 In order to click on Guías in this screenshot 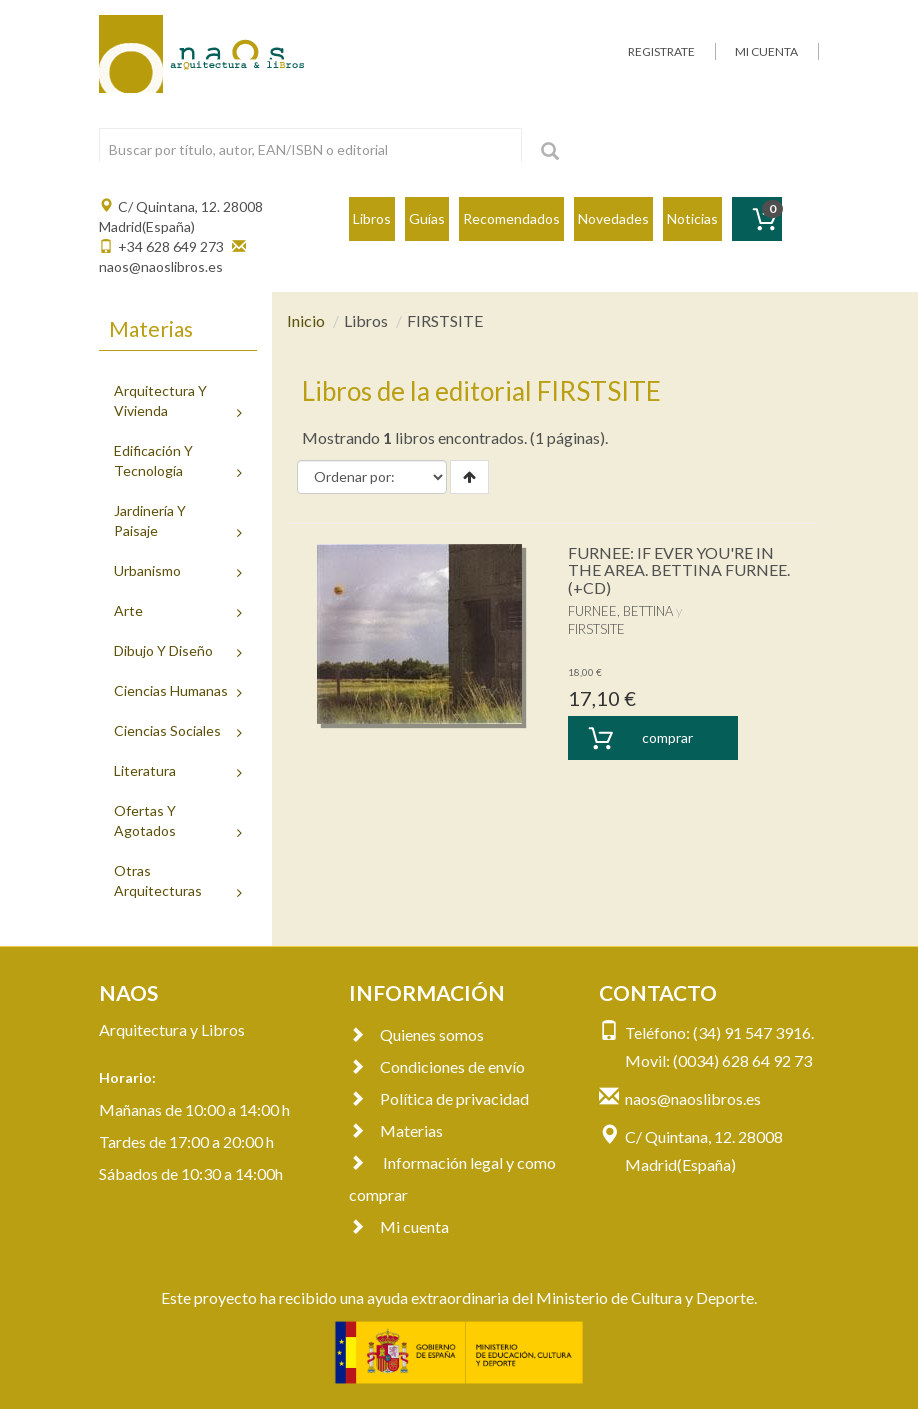, I will do `click(427, 218)`.